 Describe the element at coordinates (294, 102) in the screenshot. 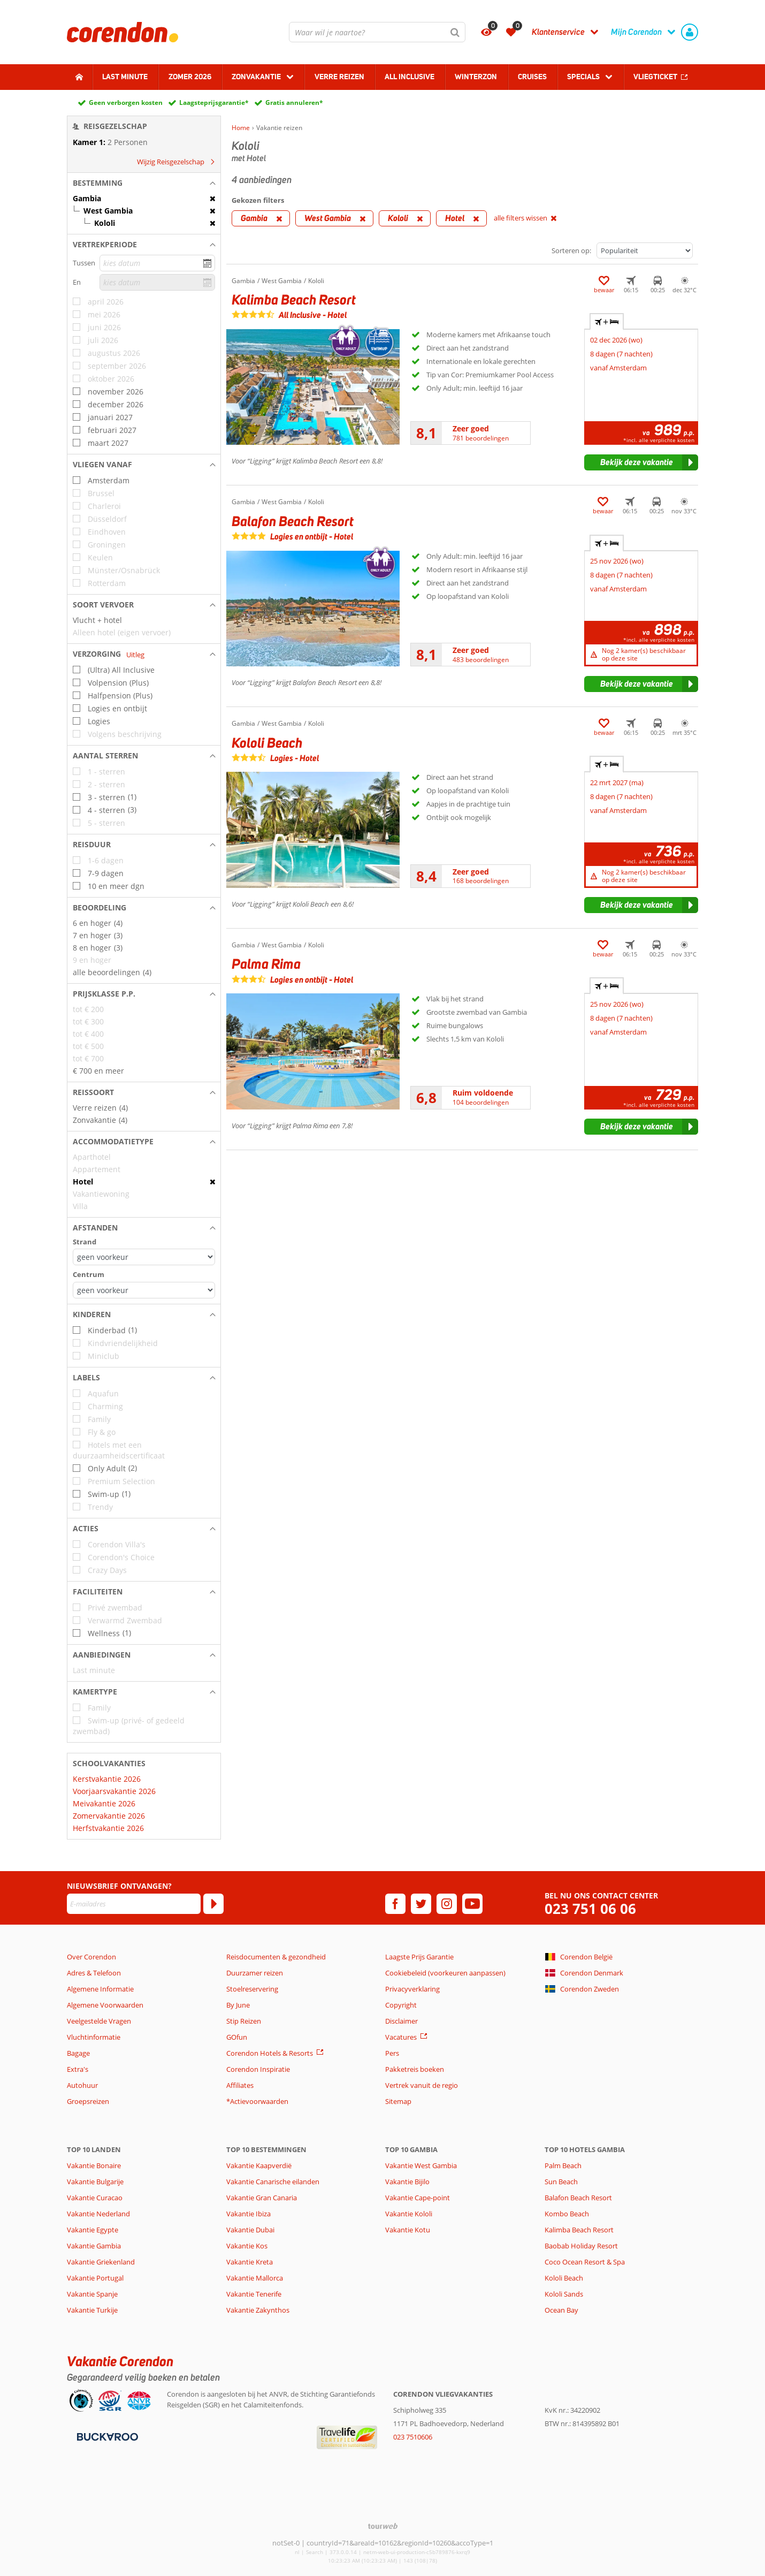

I see `Gratis annuleren*` at that location.